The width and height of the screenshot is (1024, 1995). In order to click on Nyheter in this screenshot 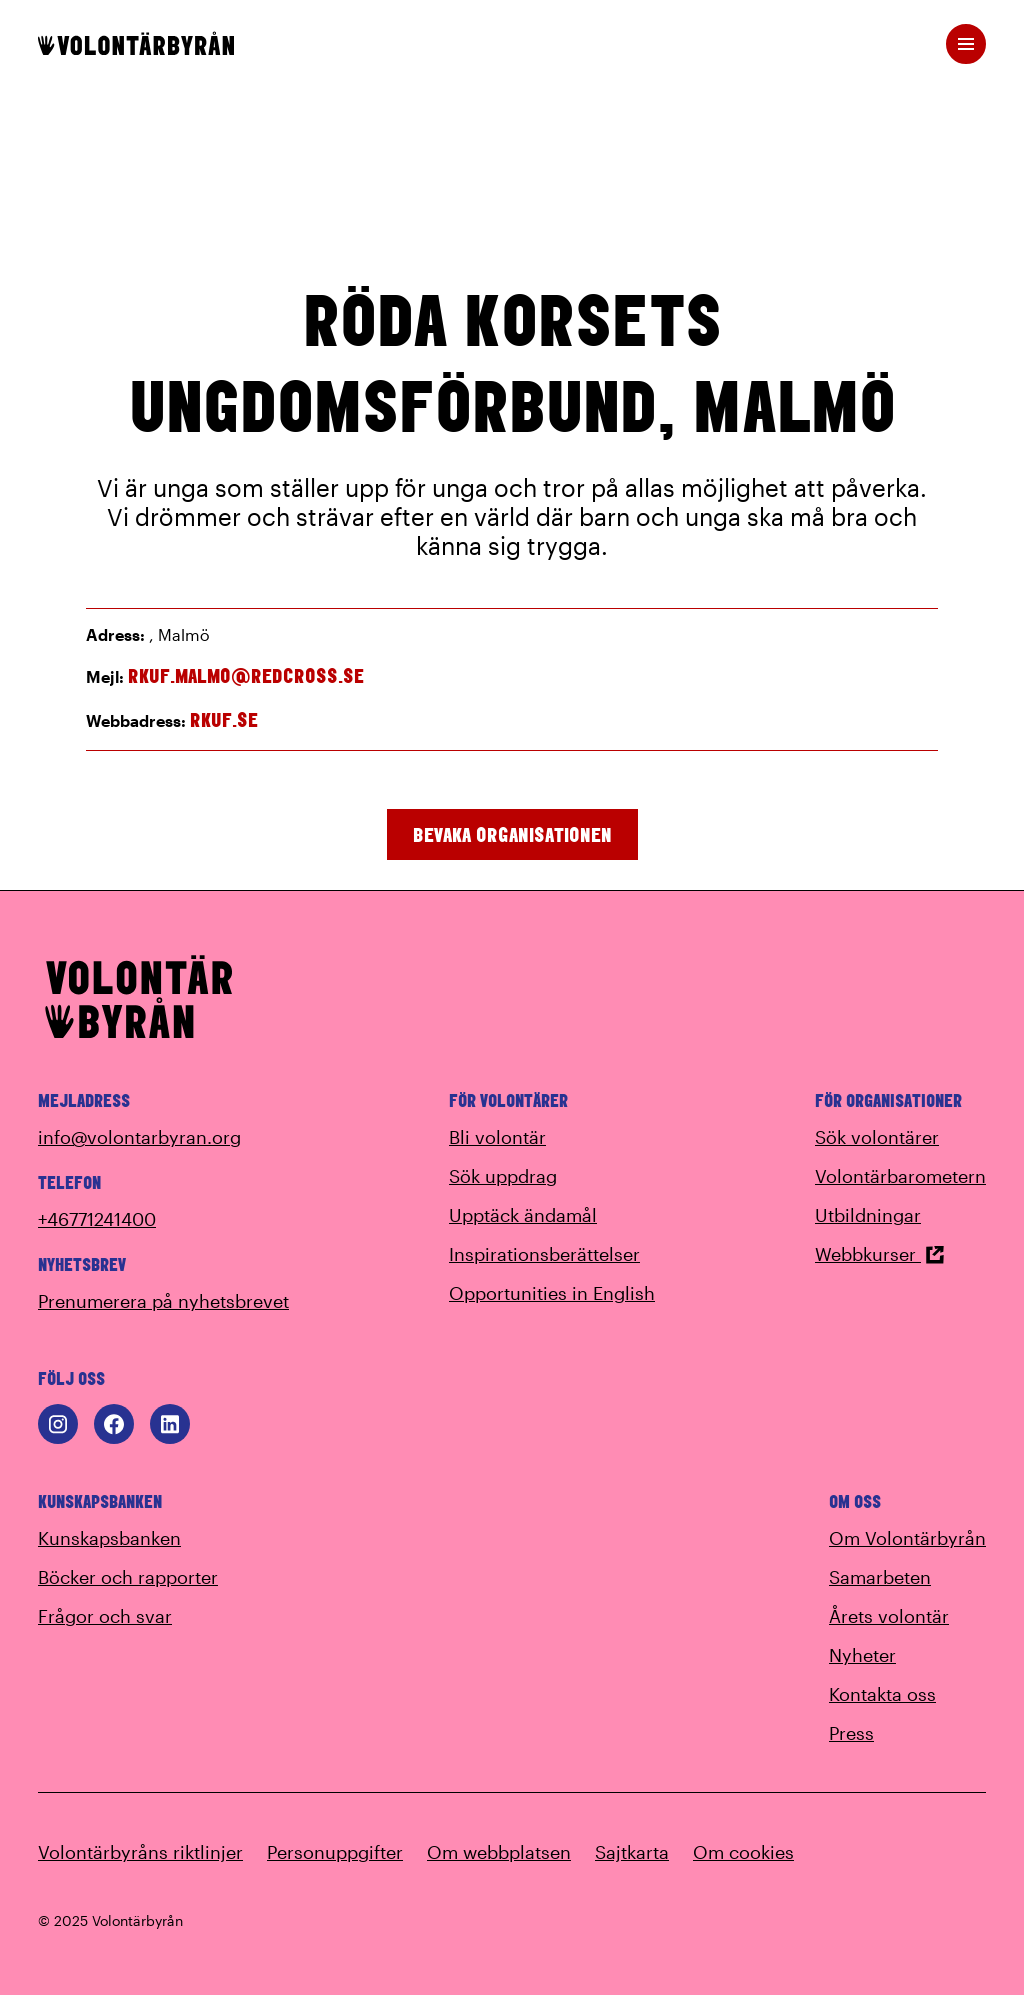, I will do `click(862, 1655)`.